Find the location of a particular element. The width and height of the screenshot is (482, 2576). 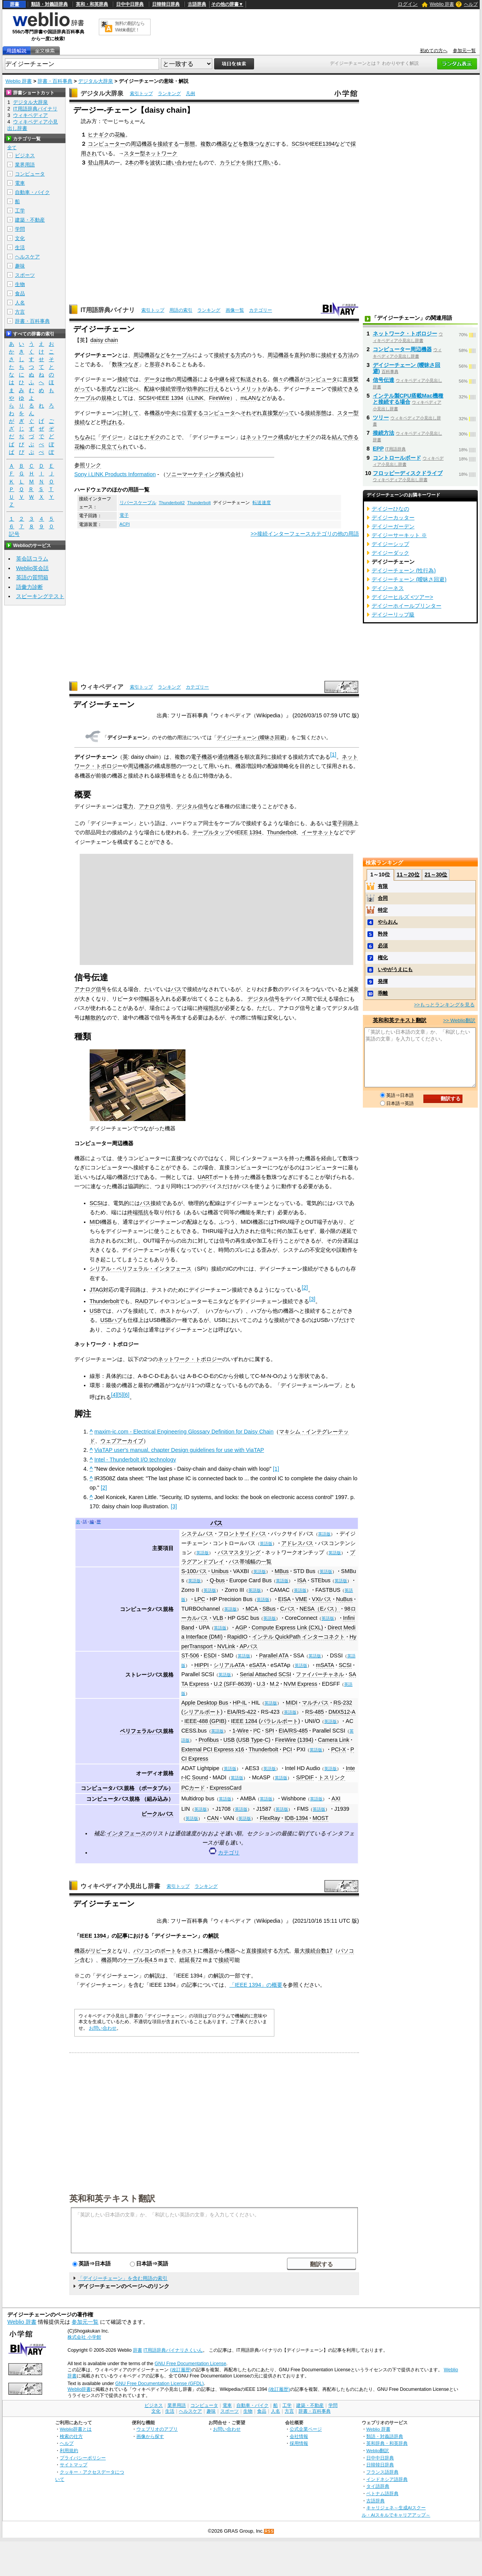

Apple Desktop Bus is located at coordinates (204, 1703).